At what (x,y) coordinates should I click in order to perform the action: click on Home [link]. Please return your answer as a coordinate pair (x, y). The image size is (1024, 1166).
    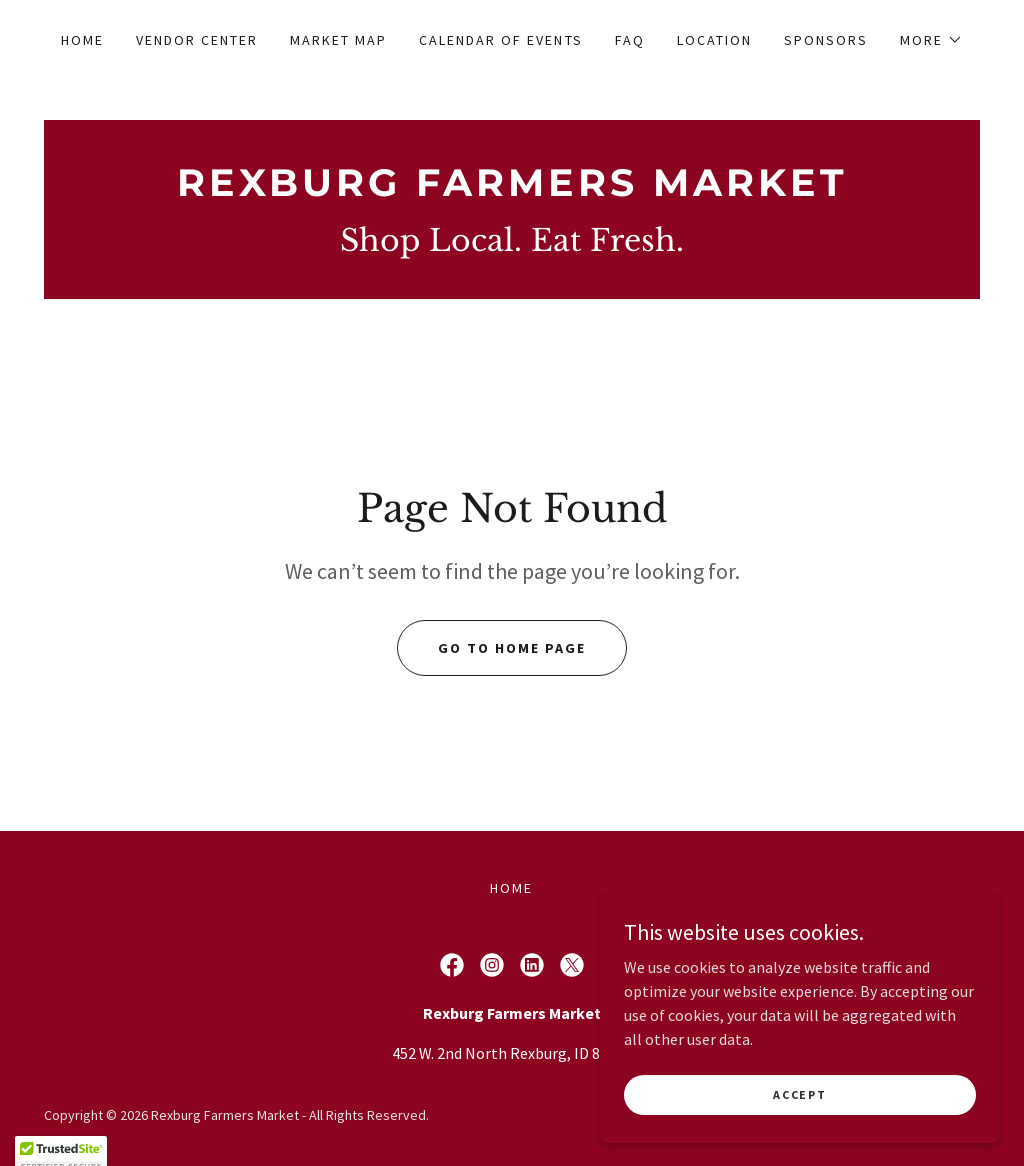
    Looking at the image, I should click on (82, 40).